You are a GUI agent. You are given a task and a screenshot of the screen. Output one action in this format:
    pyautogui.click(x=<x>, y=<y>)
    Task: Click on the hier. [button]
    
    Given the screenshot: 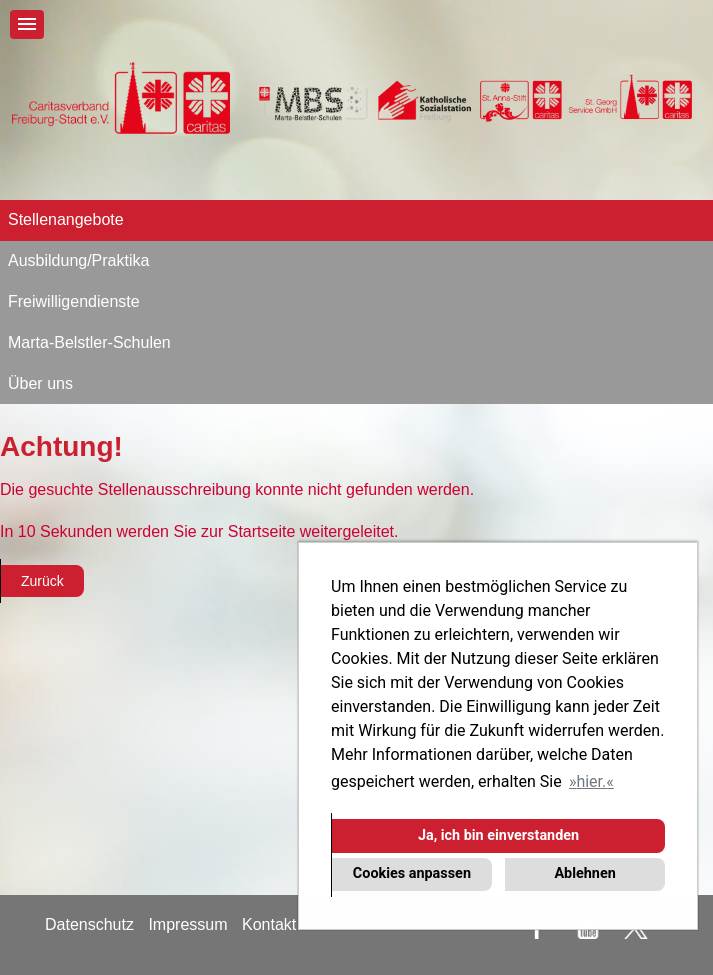 What is the action you would take?
    pyautogui.click(x=591, y=781)
    